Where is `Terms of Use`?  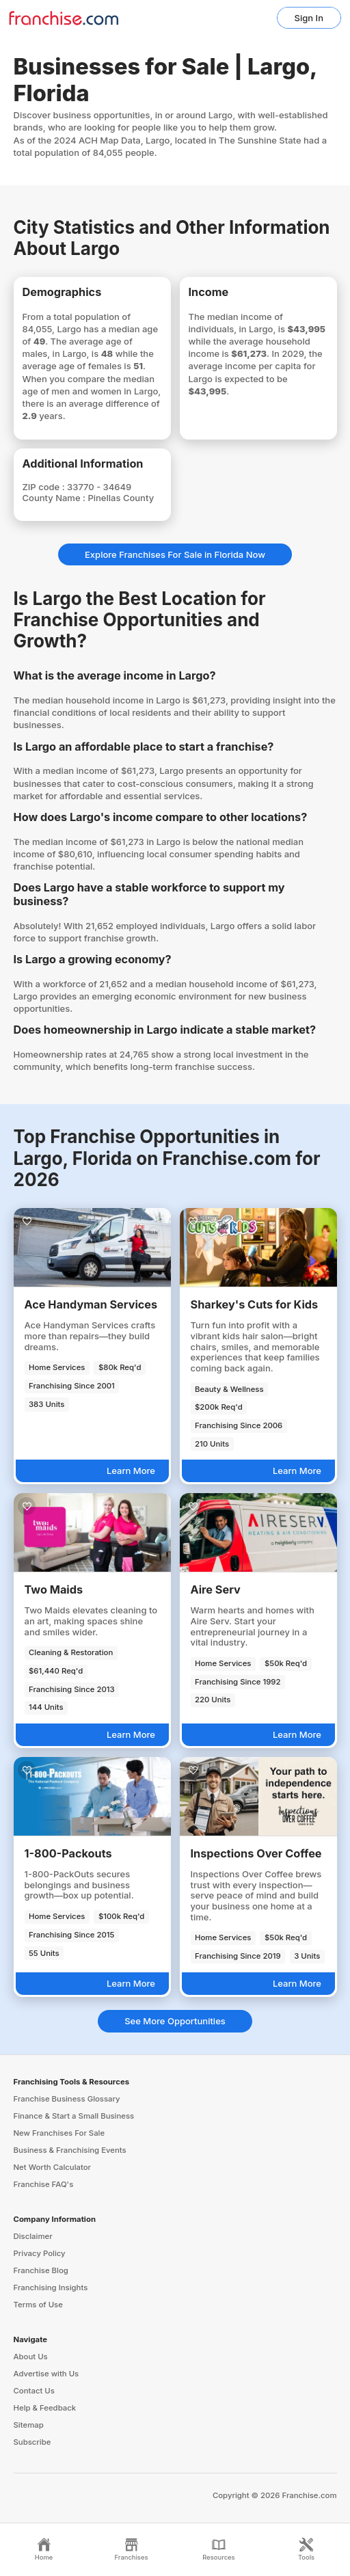 Terms of Use is located at coordinates (38, 2304).